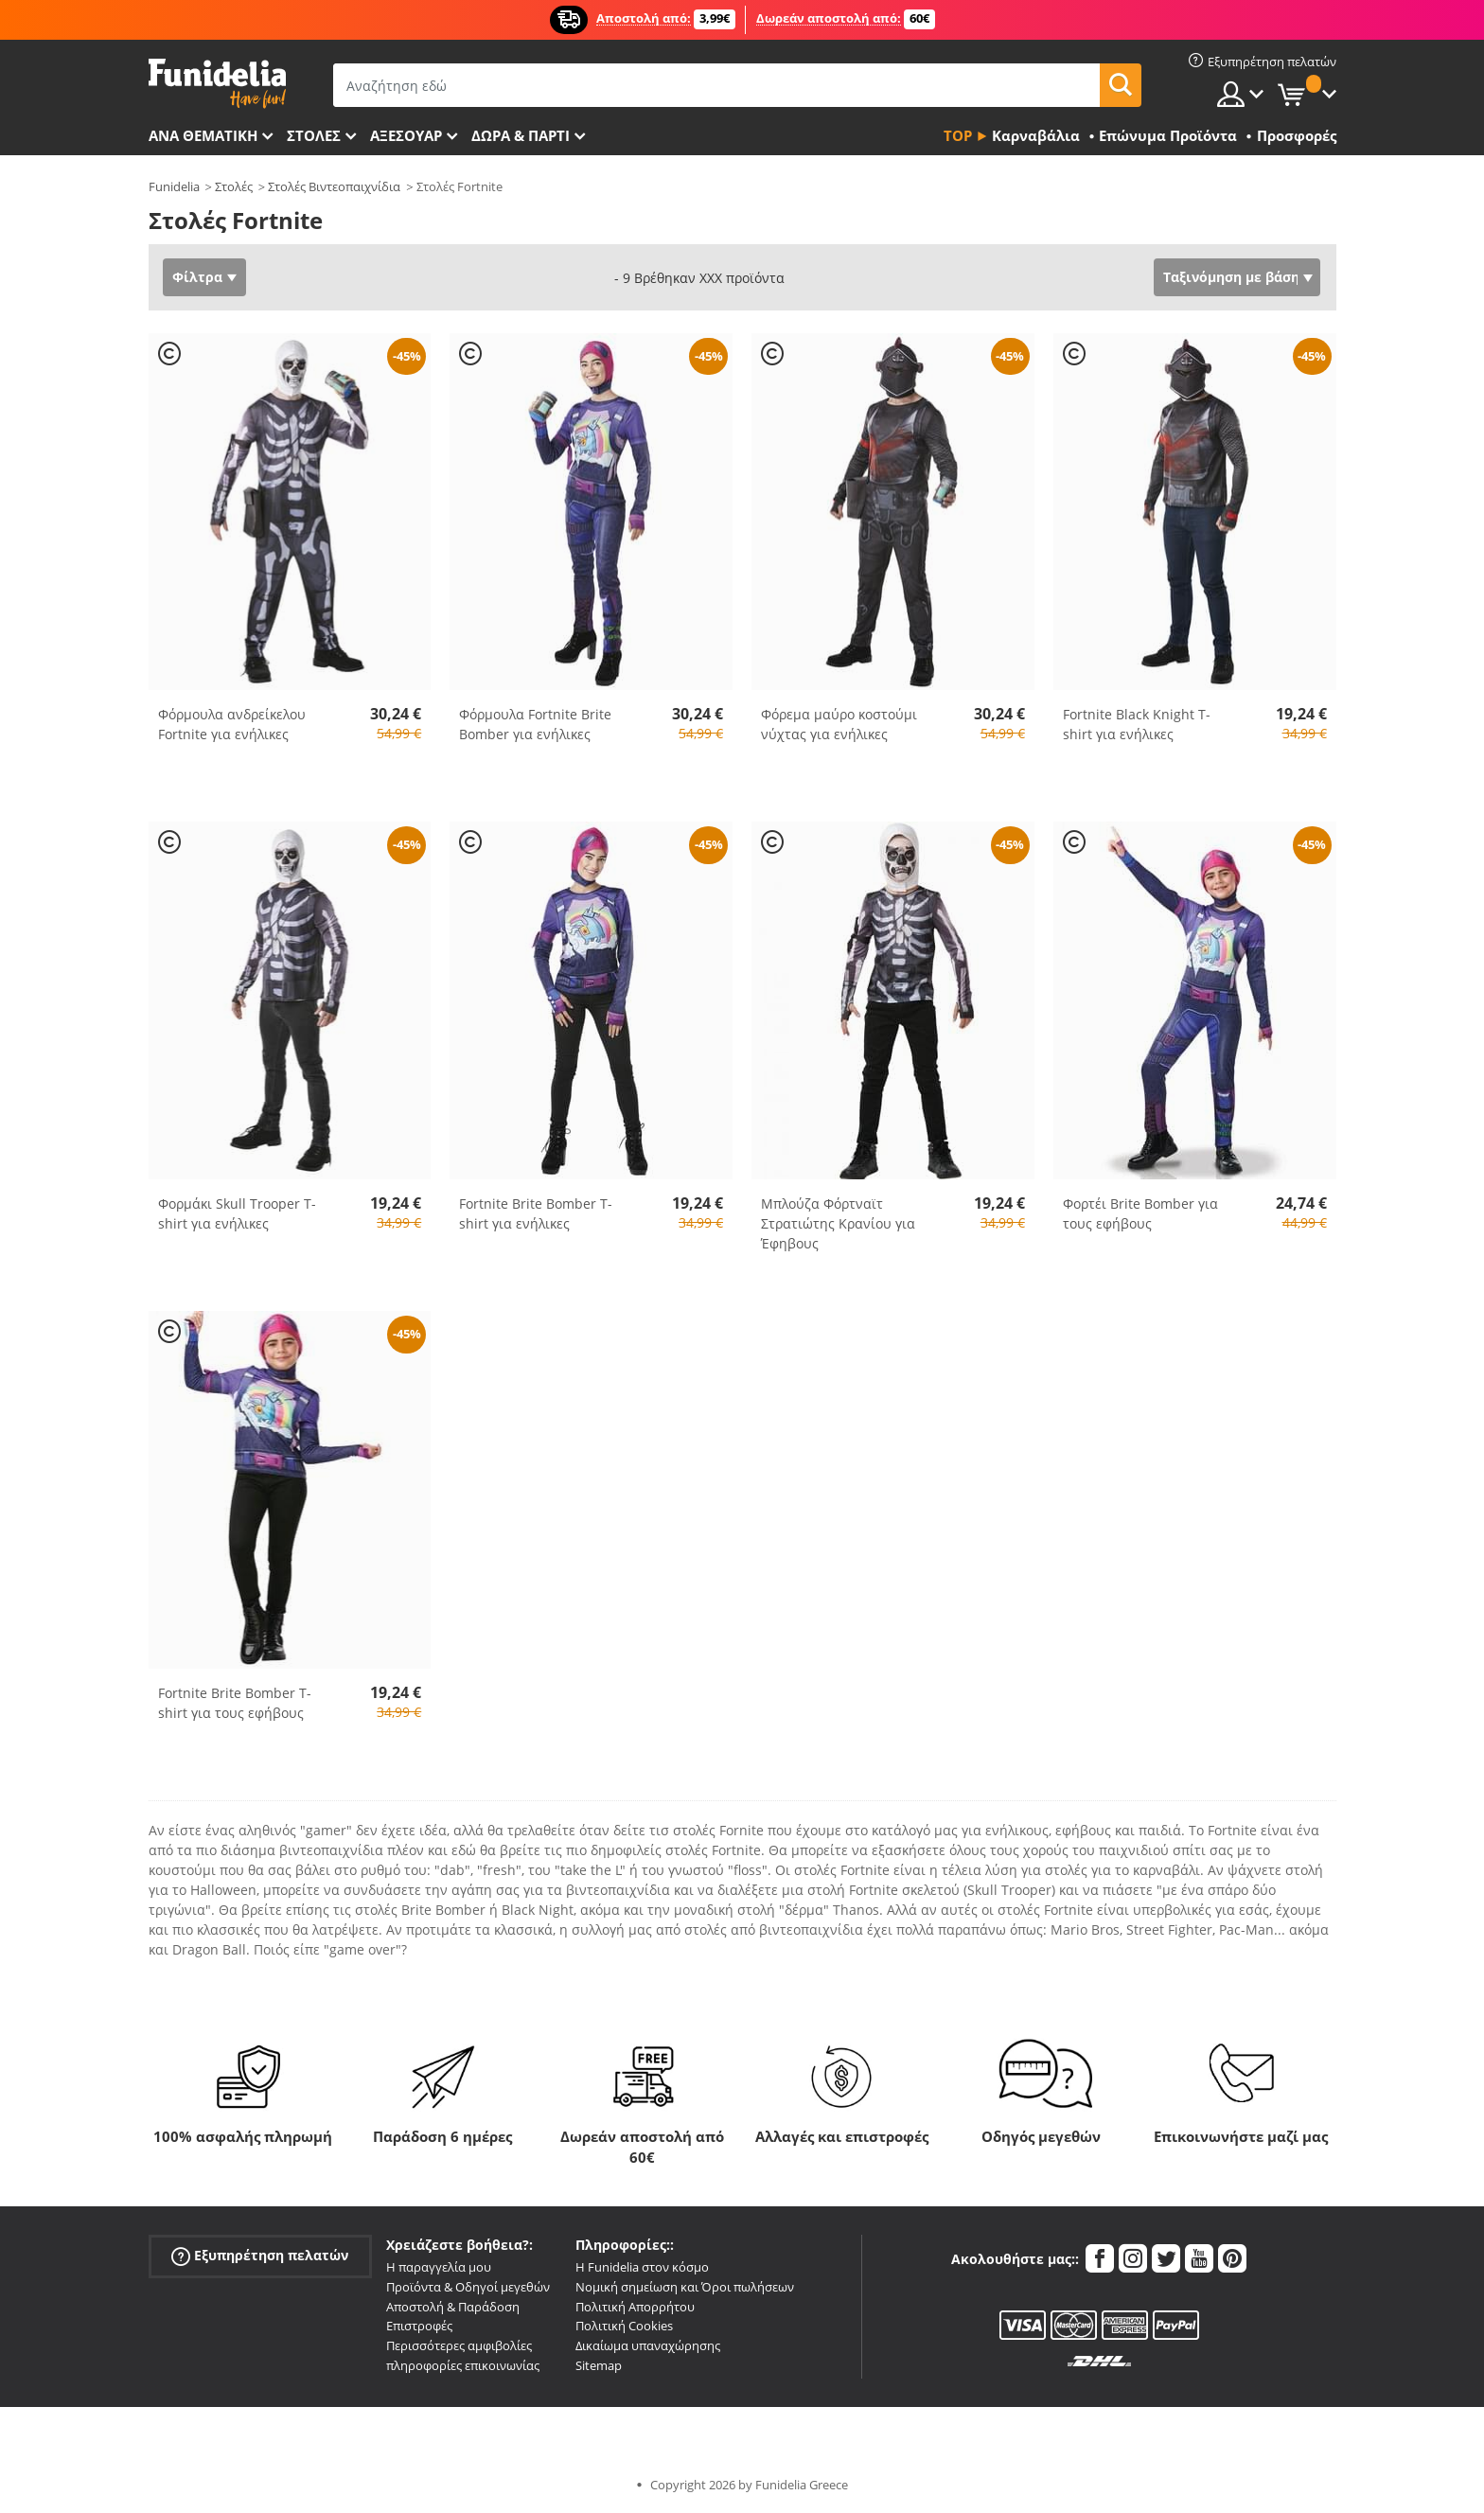 Image resolution: width=1484 pixels, height=2513 pixels. What do you see at coordinates (1136, 724) in the screenshot?
I see `Fortnite Black Knight T-shirt για ενήλικες` at bounding box center [1136, 724].